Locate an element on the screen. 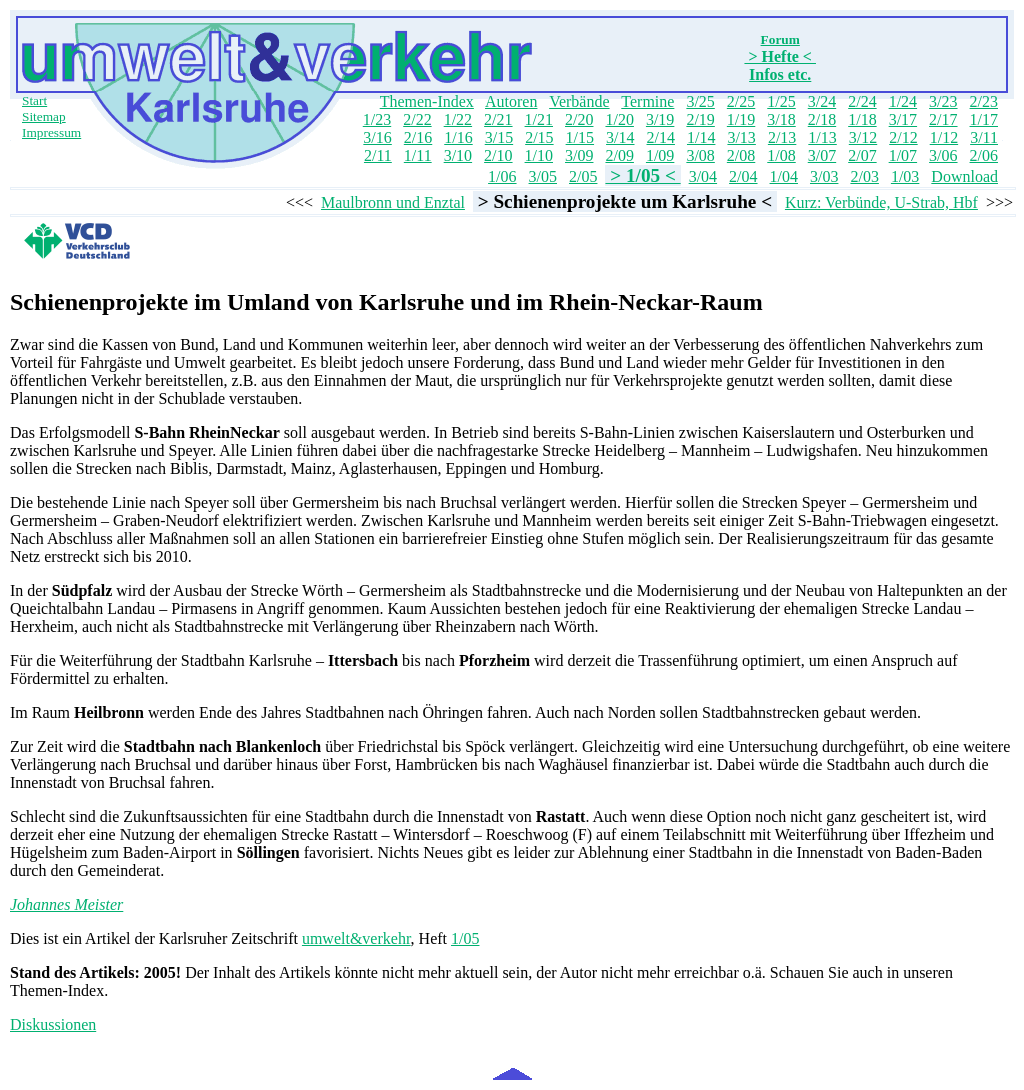 This screenshot has width=1024, height=1090. 1/20 is located at coordinates (619, 119).